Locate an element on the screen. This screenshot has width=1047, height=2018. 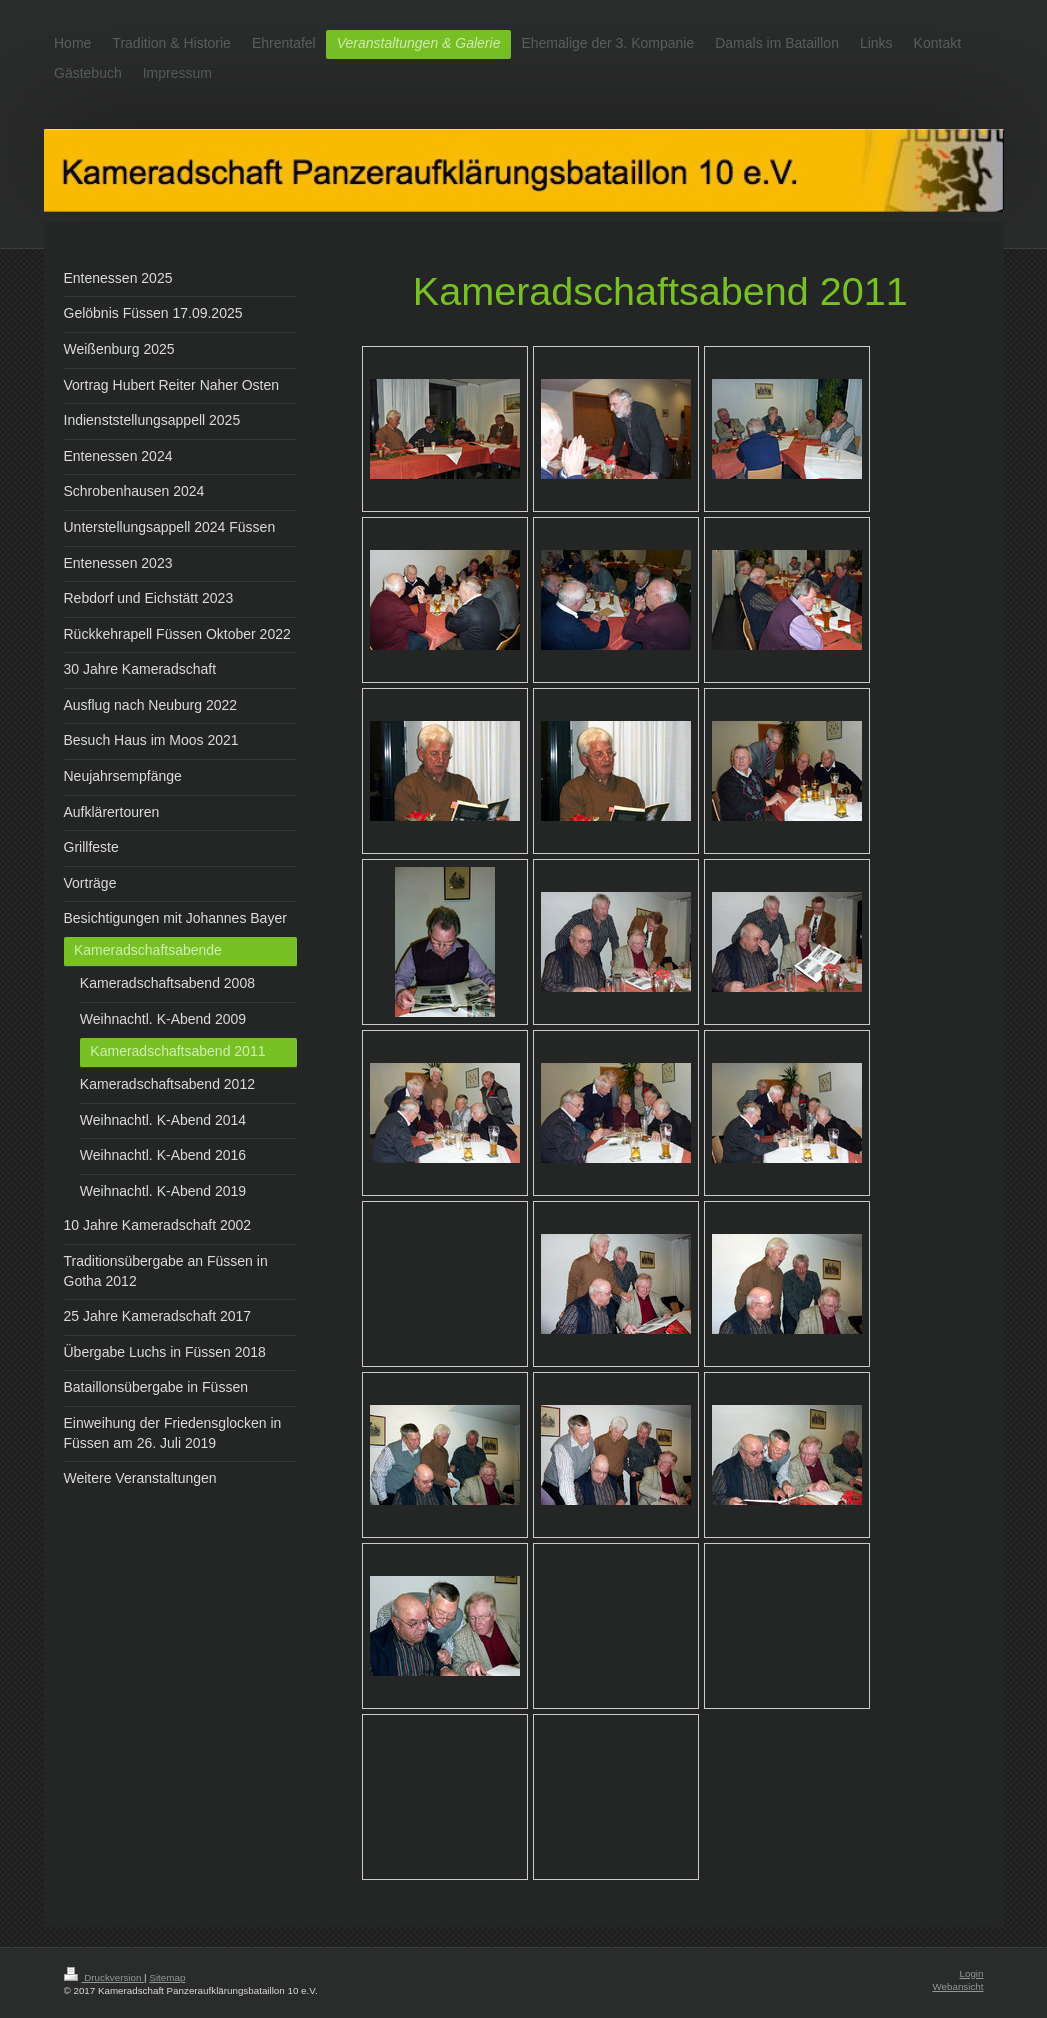
Login is located at coordinates (972, 1973).